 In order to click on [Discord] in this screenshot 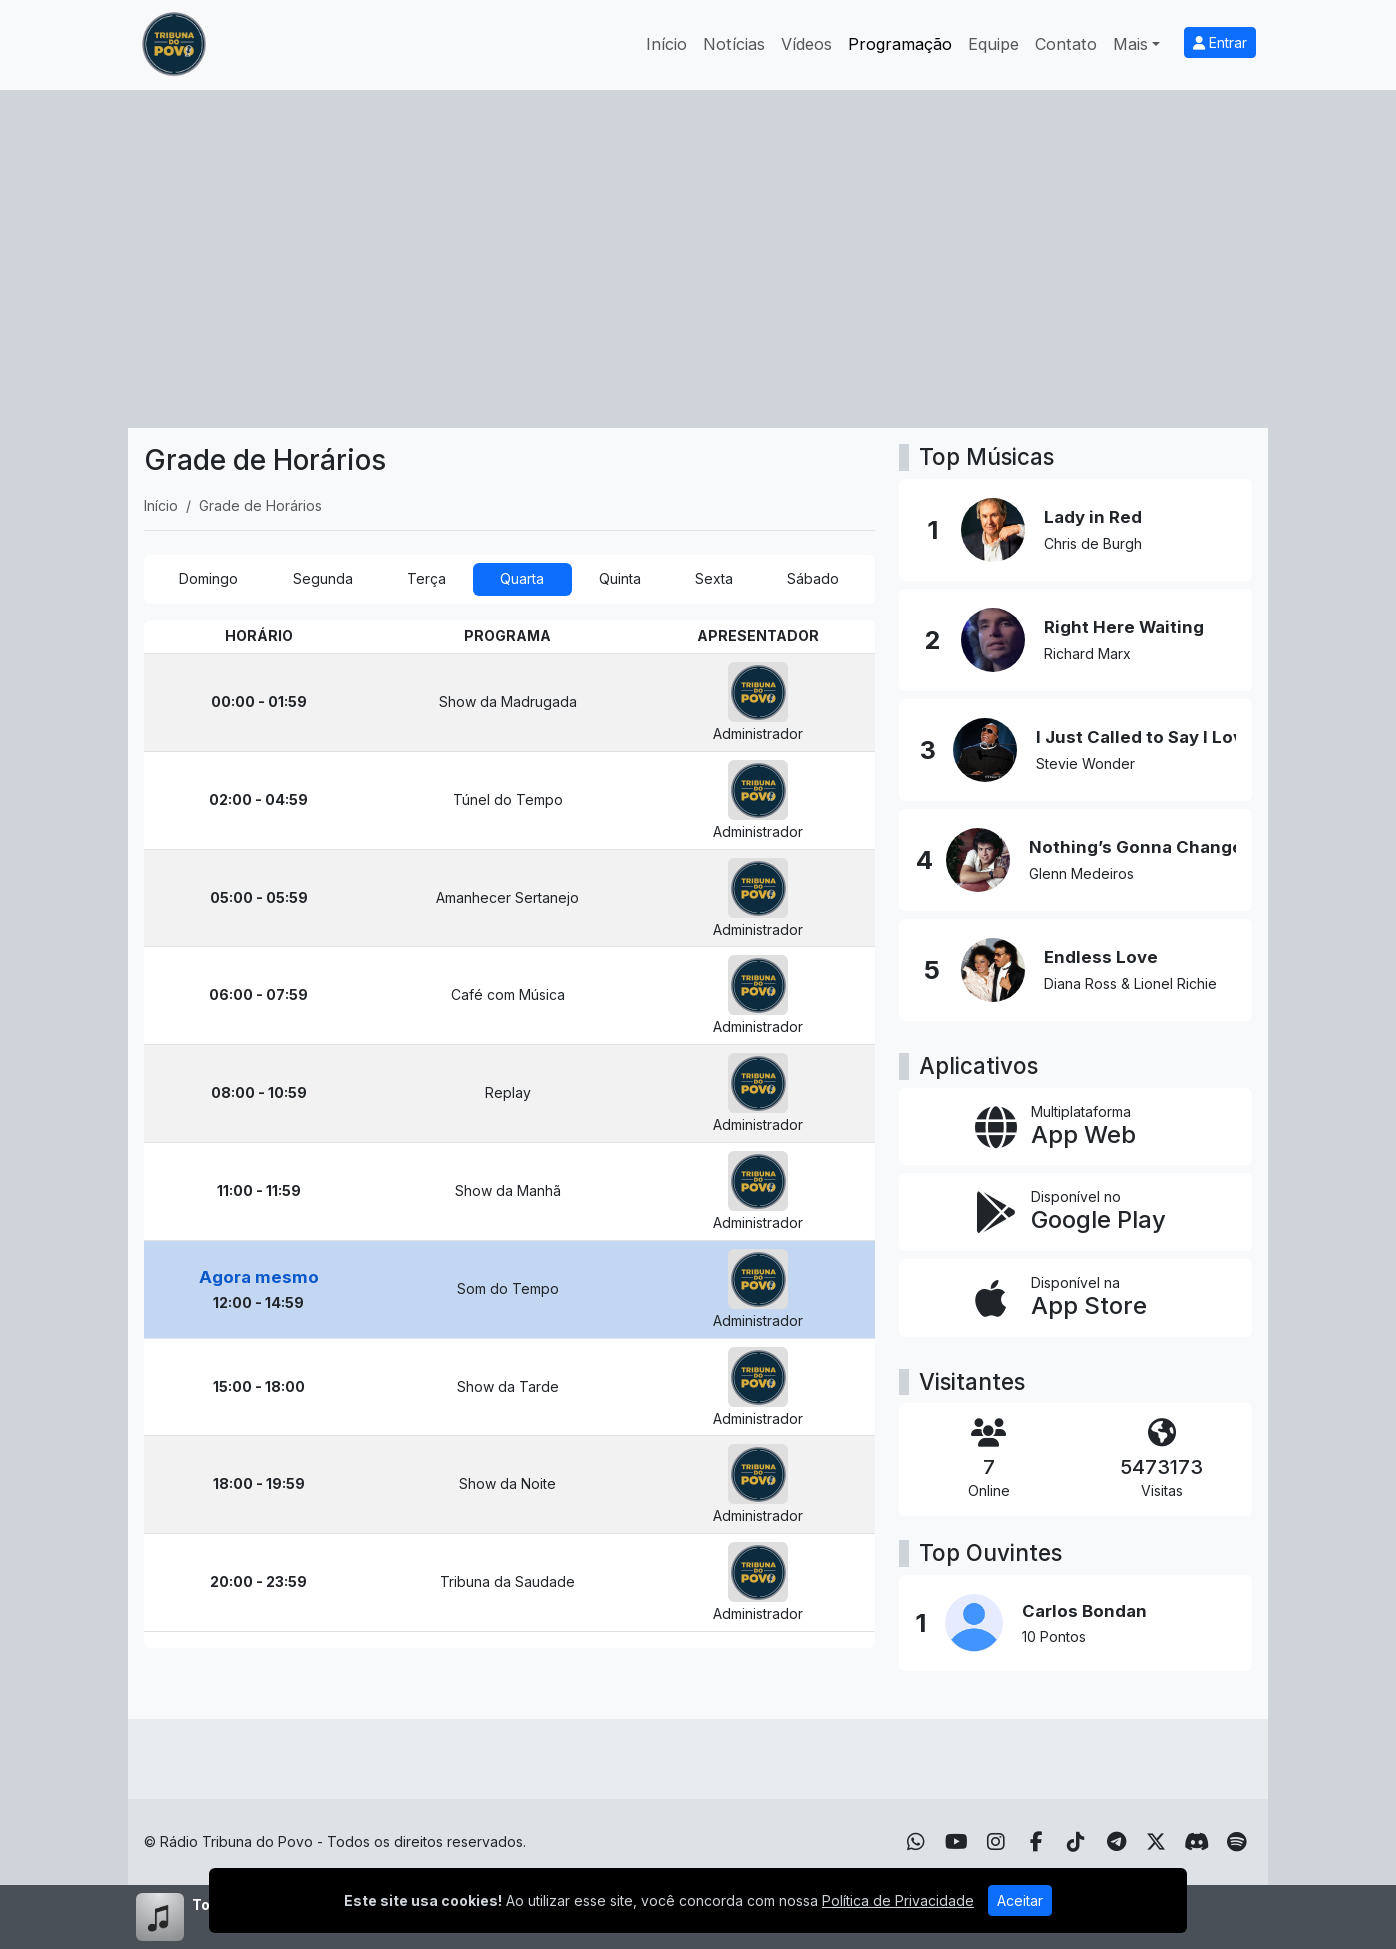, I will do `click(1196, 1842)`.